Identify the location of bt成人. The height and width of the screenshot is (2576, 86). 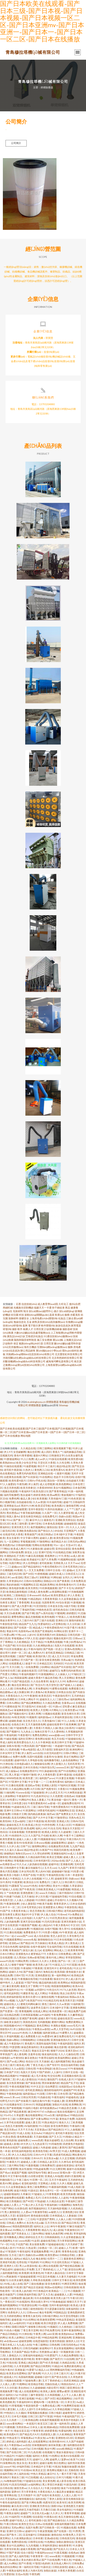
(71, 1853).